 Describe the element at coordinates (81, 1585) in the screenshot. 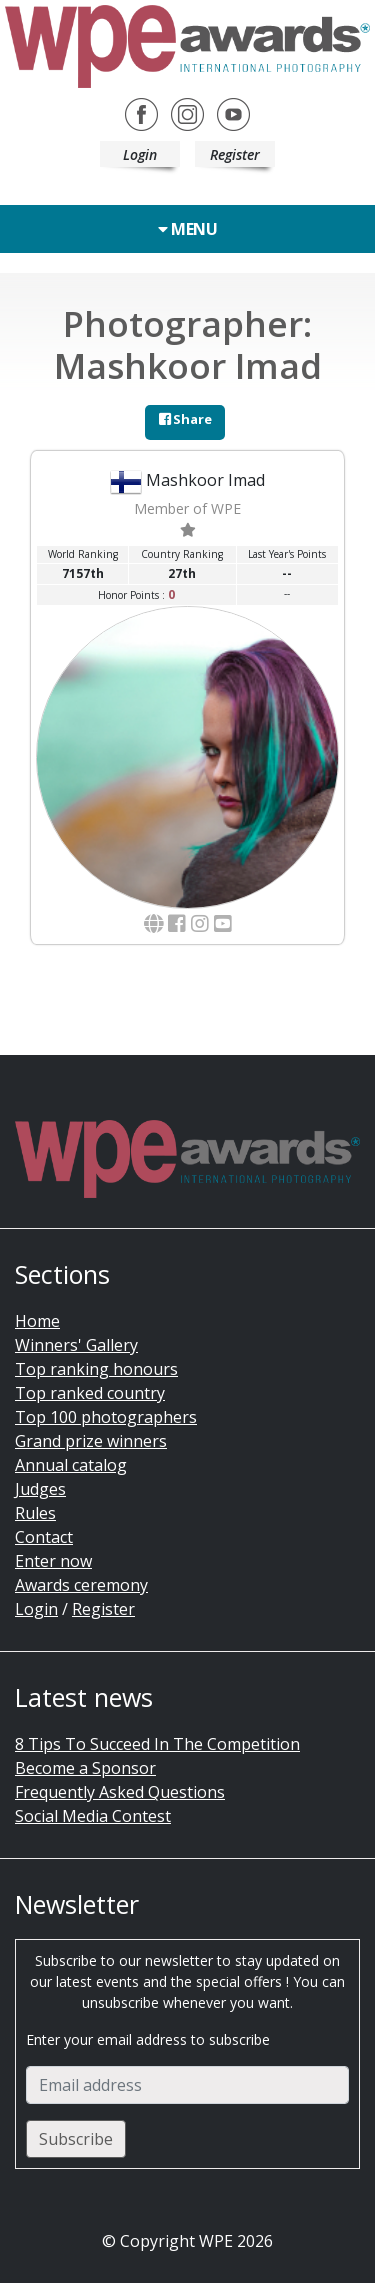

I see `Awards ceremony` at that location.